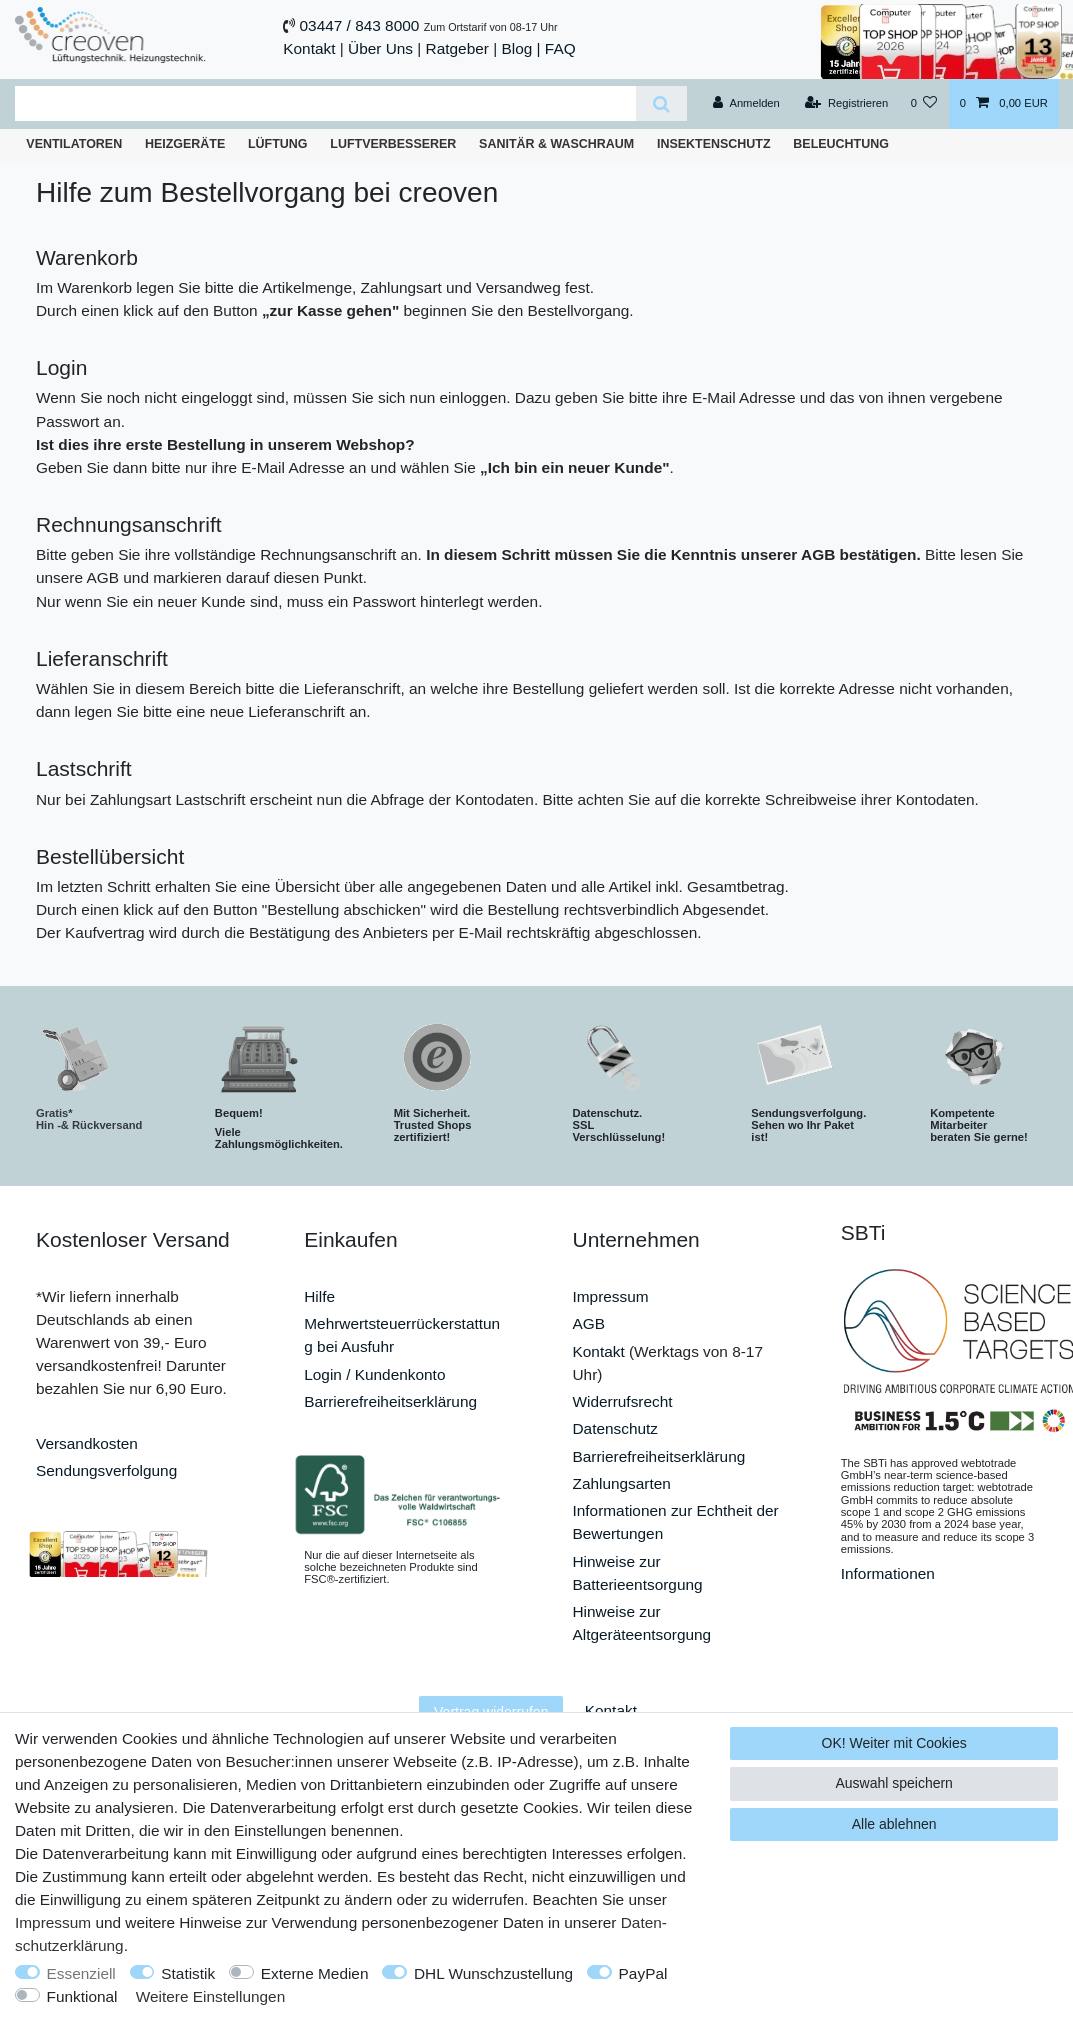 The width and height of the screenshot is (1073, 2043). Describe the element at coordinates (661, 103) in the screenshot. I see `[Suche]` at that location.